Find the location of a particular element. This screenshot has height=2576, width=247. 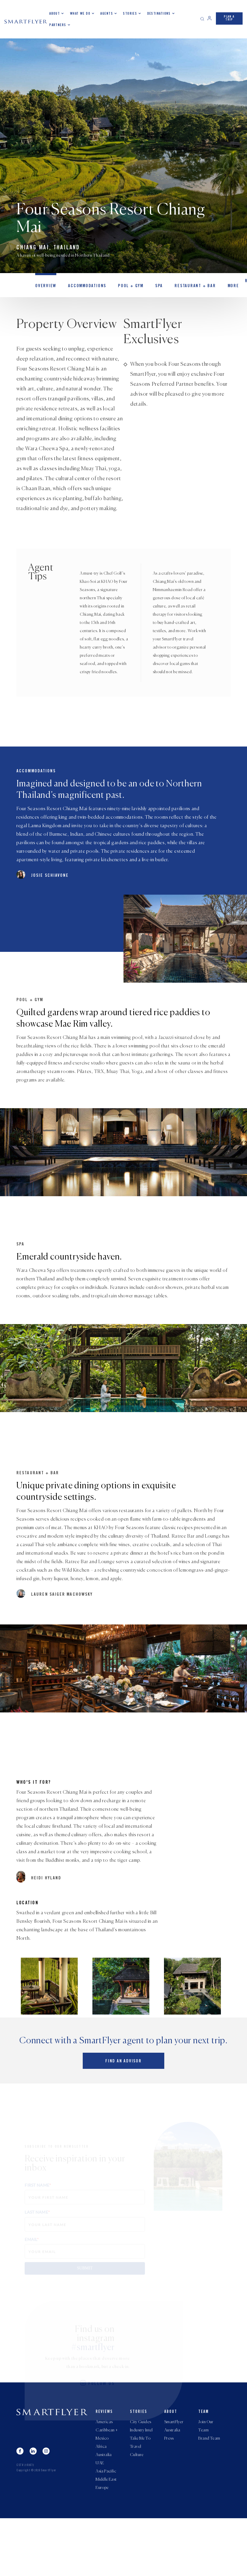

Brand Team is located at coordinates (209, 2492).